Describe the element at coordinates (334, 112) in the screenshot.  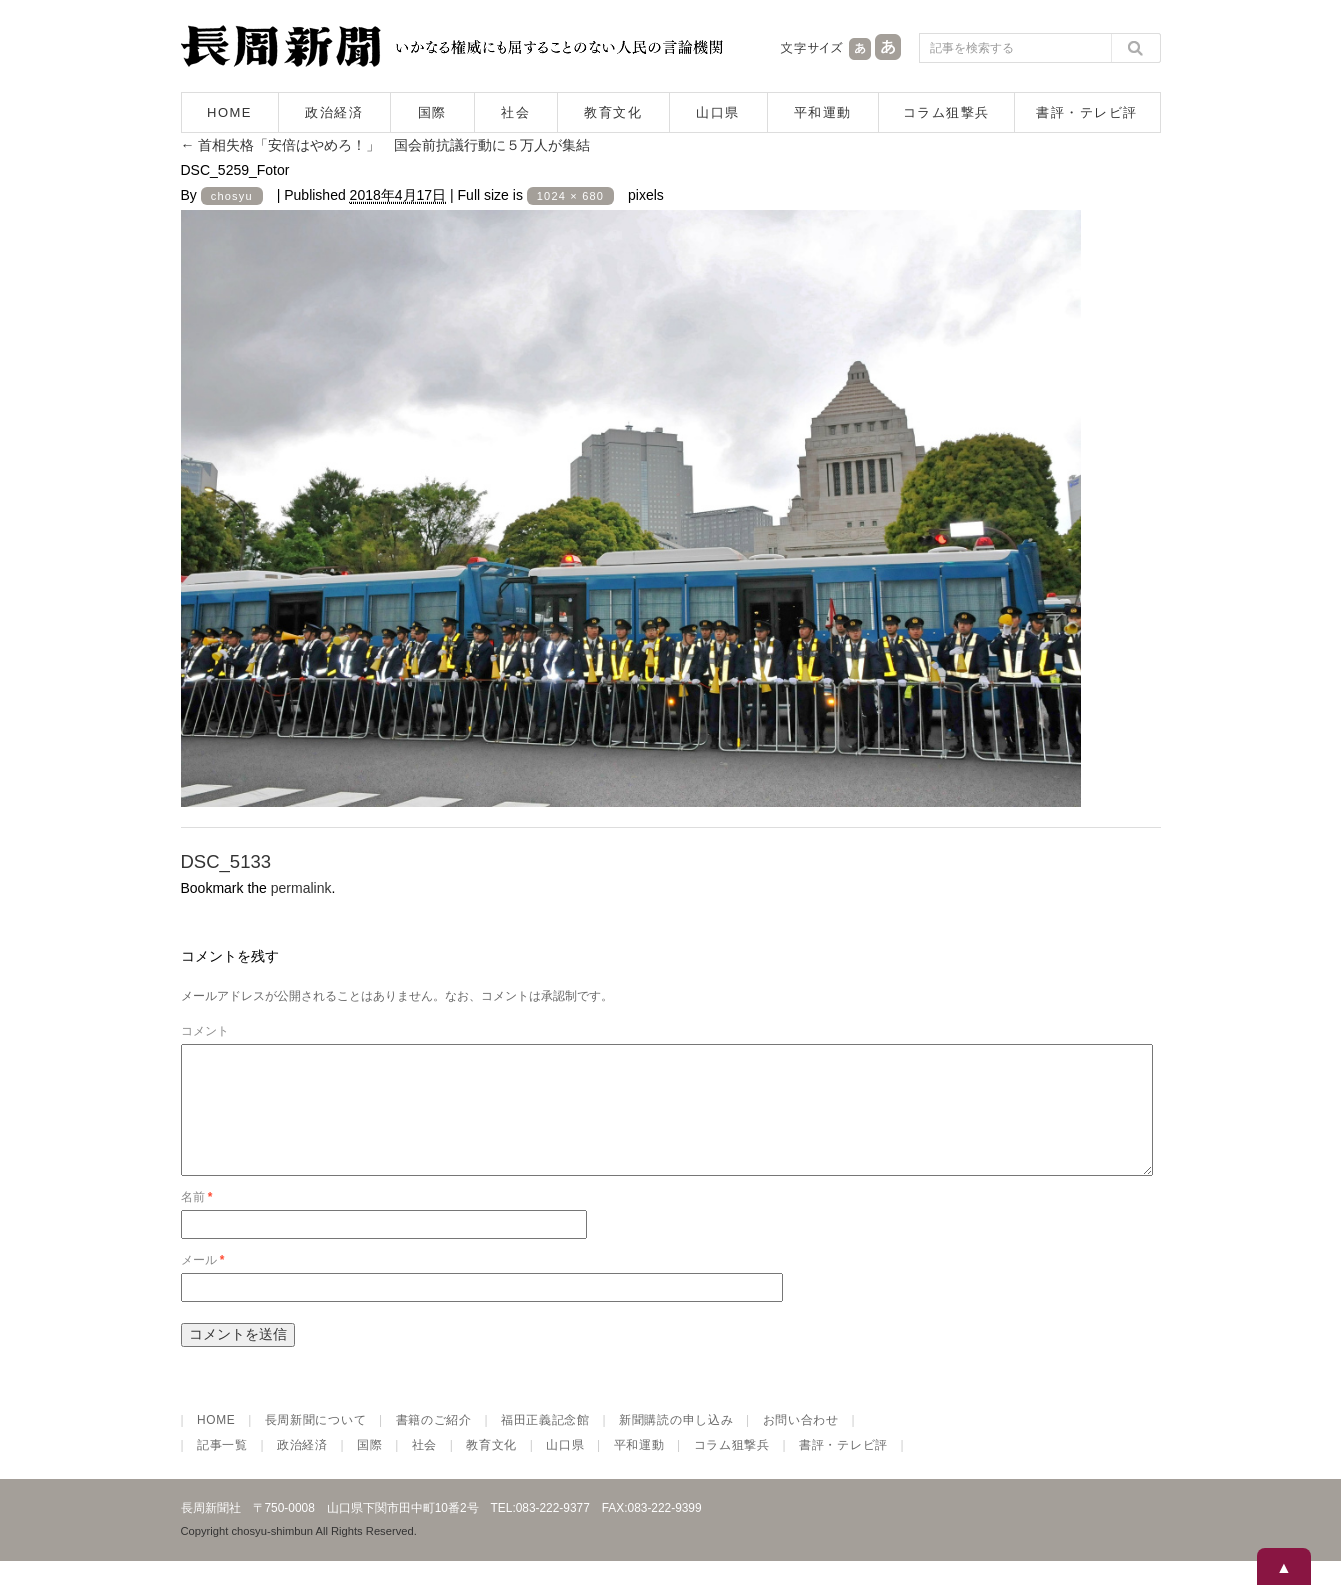
I see `政治経済` at that location.